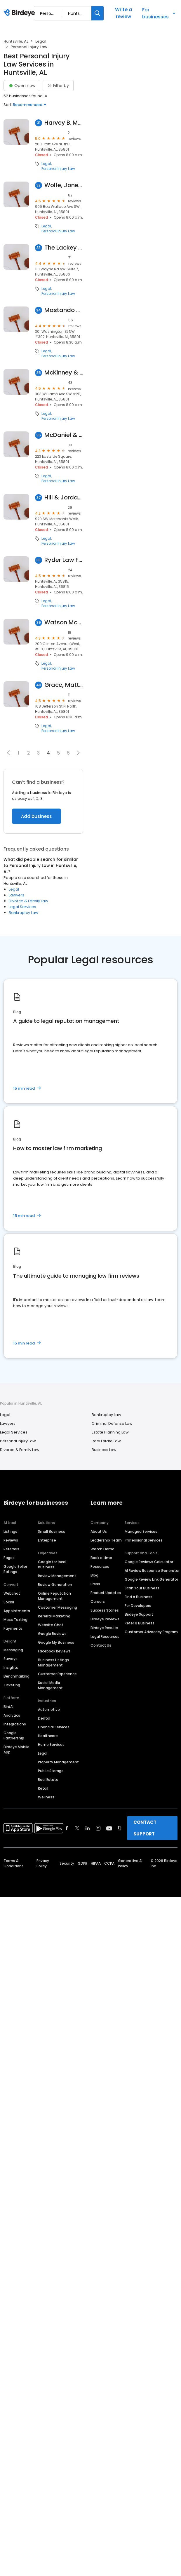 The height and width of the screenshot is (2576, 181). Describe the element at coordinates (17, 1610) in the screenshot. I see `Appointments` at that location.